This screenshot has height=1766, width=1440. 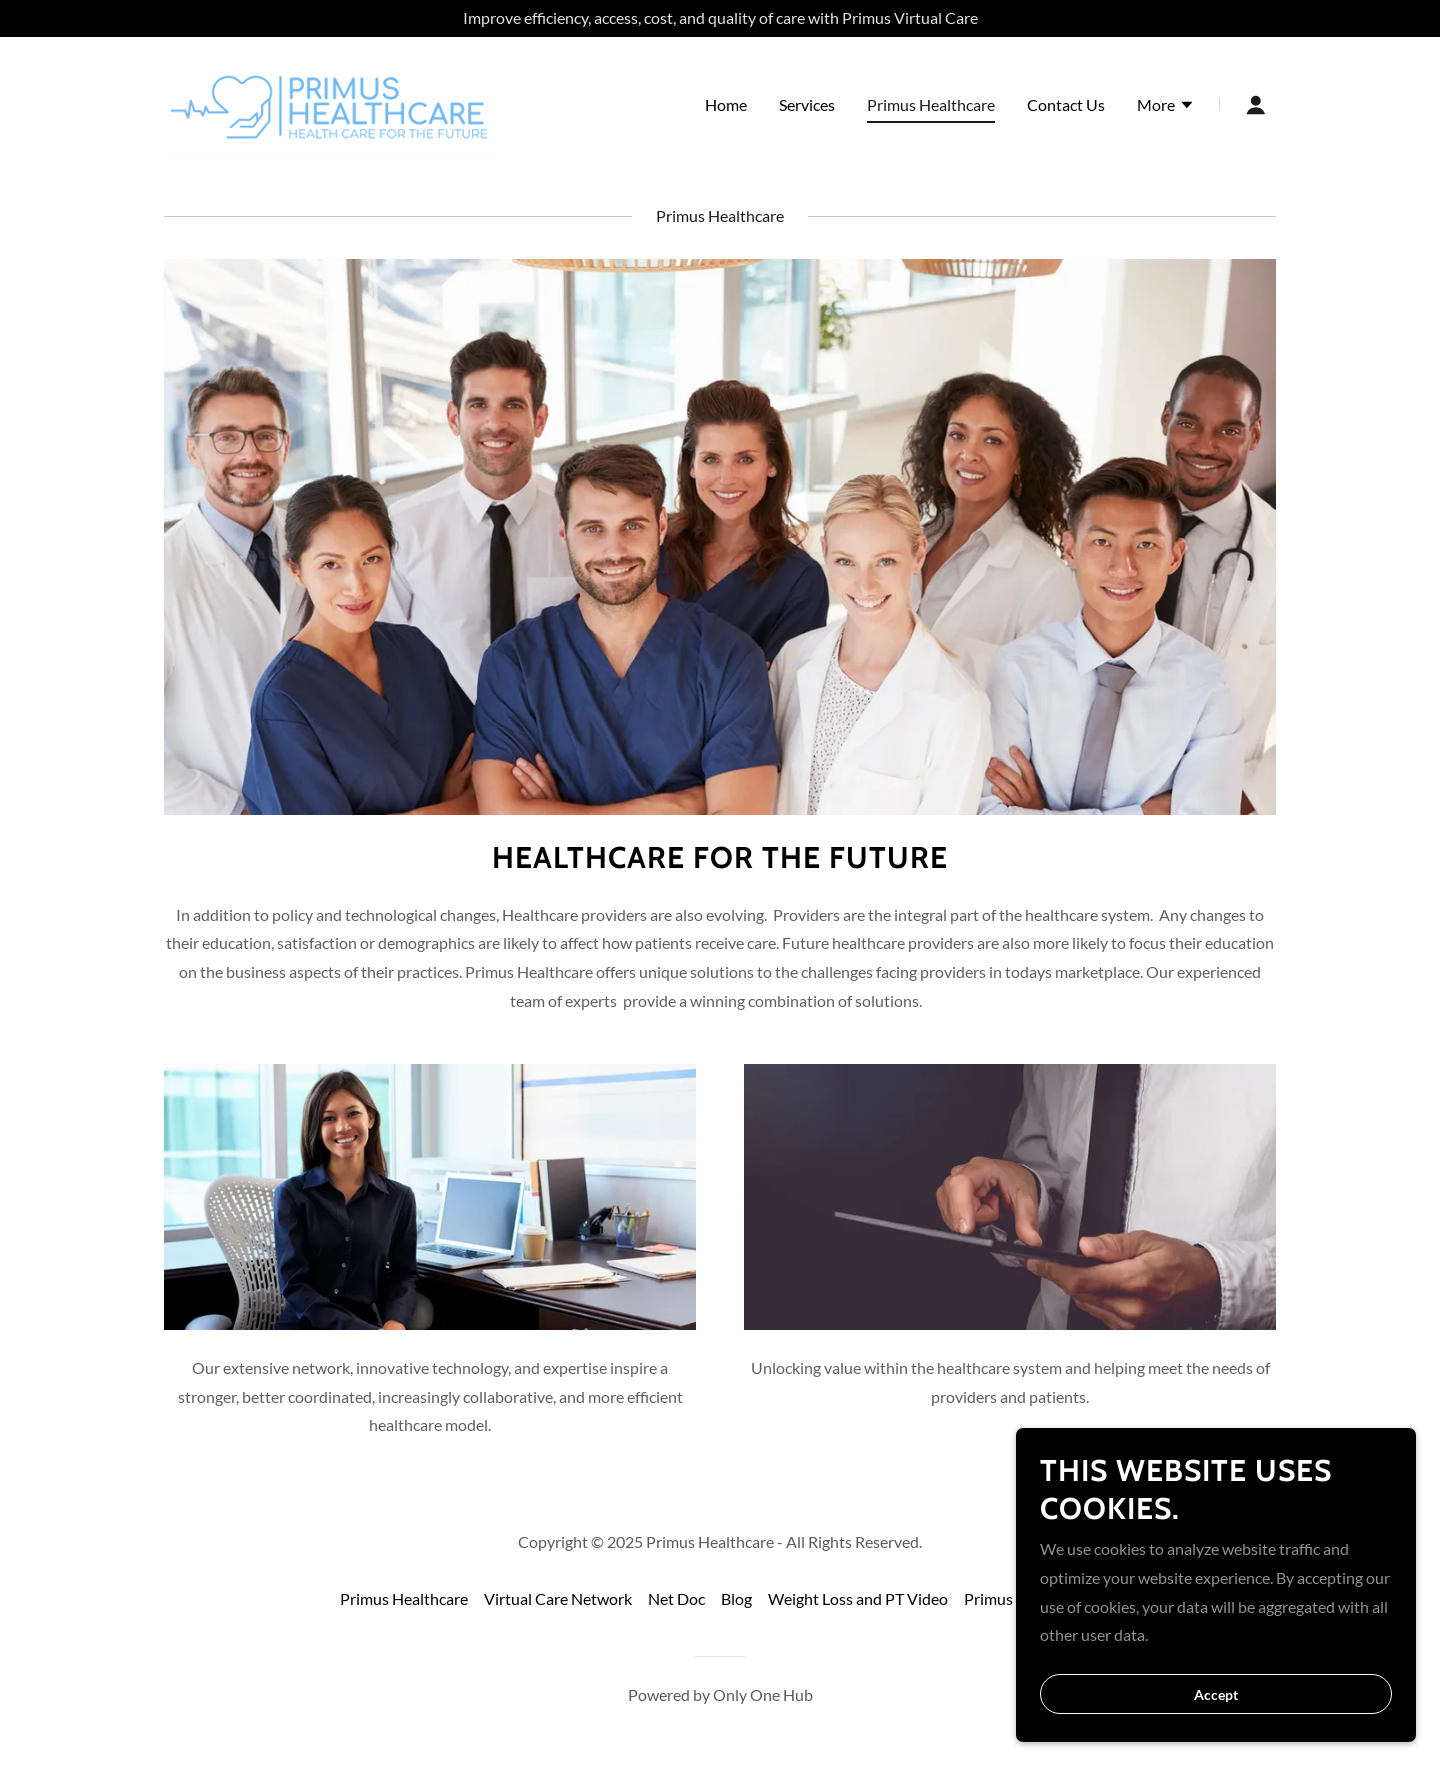 What do you see at coordinates (726, 104) in the screenshot?
I see `Home [link]` at bounding box center [726, 104].